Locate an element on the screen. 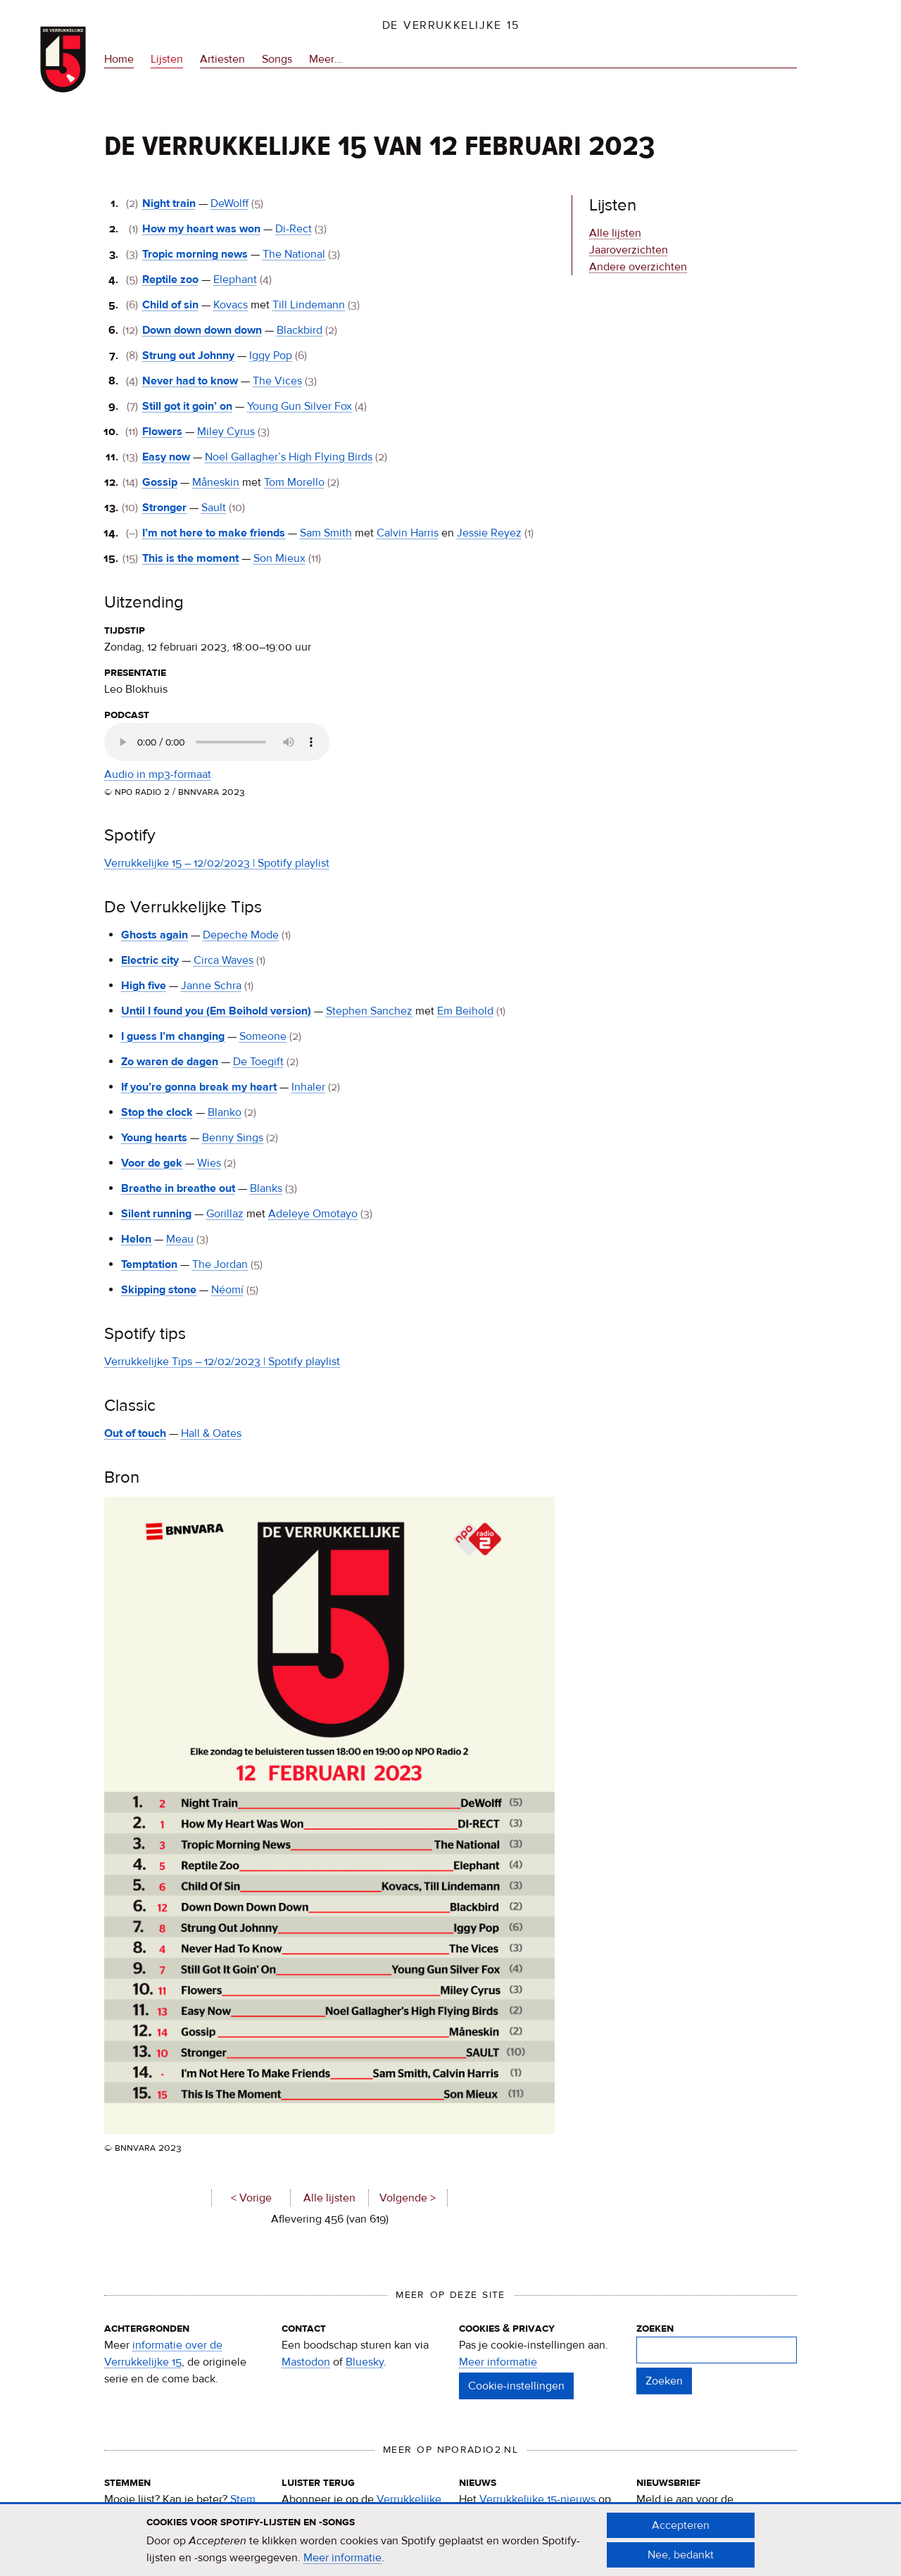  Still got it goin’ on is located at coordinates (187, 406).